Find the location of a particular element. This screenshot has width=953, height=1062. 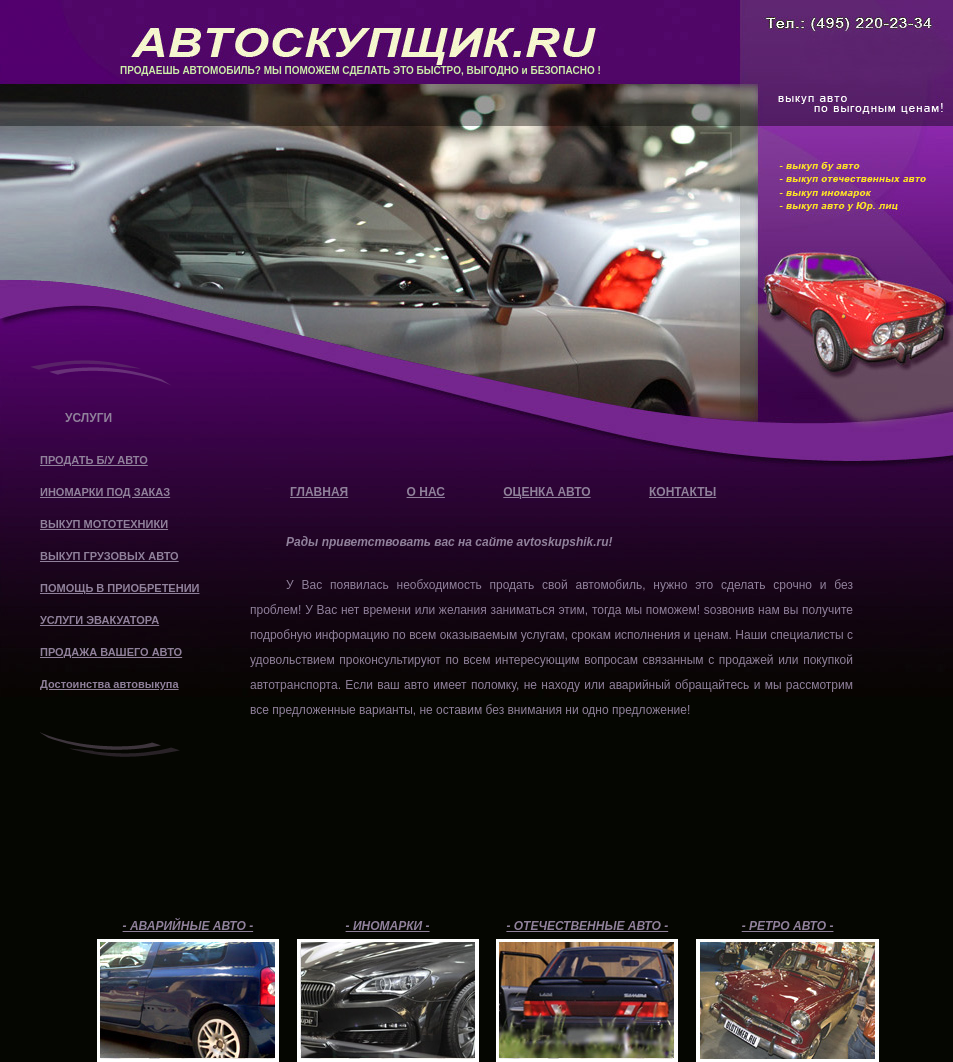

ВЫКУП ГРУЗОВЫХ АВТО is located at coordinates (109, 556).